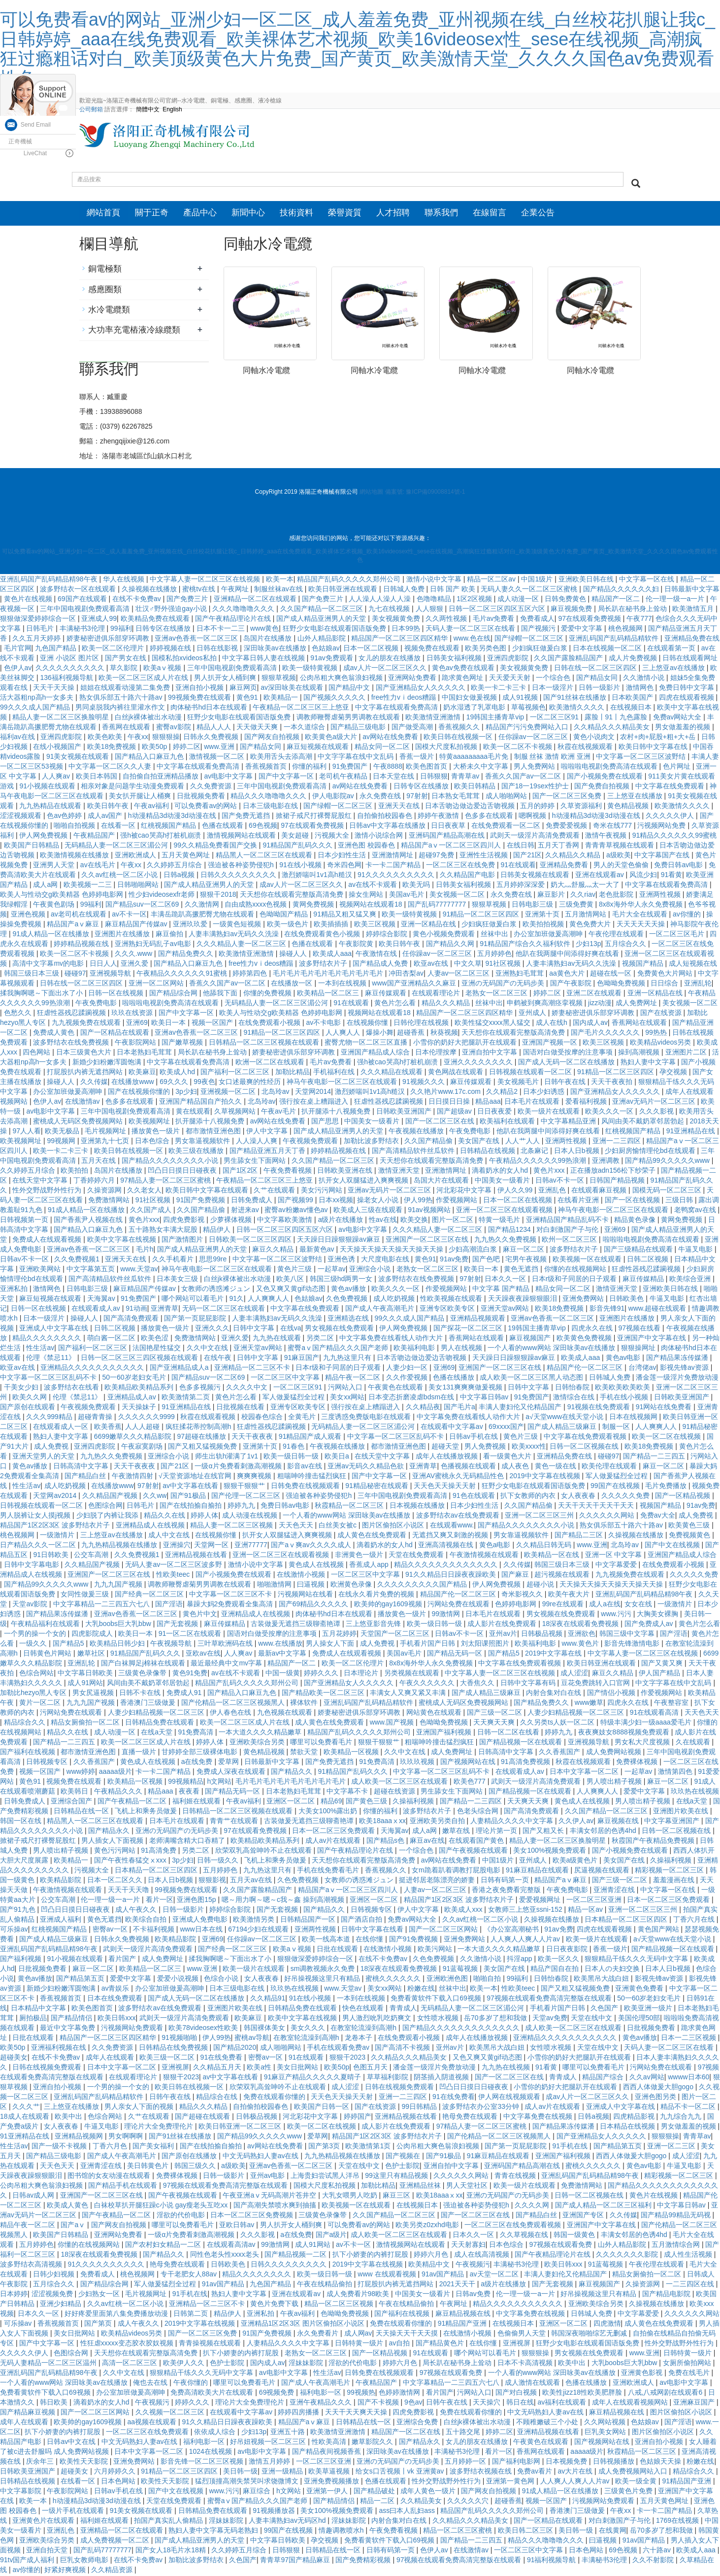 The height and width of the screenshot is (2576, 720). What do you see at coordinates (153, 1142) in the screenshot?
I see `日本色综合` at bounding box center [153, 1142].